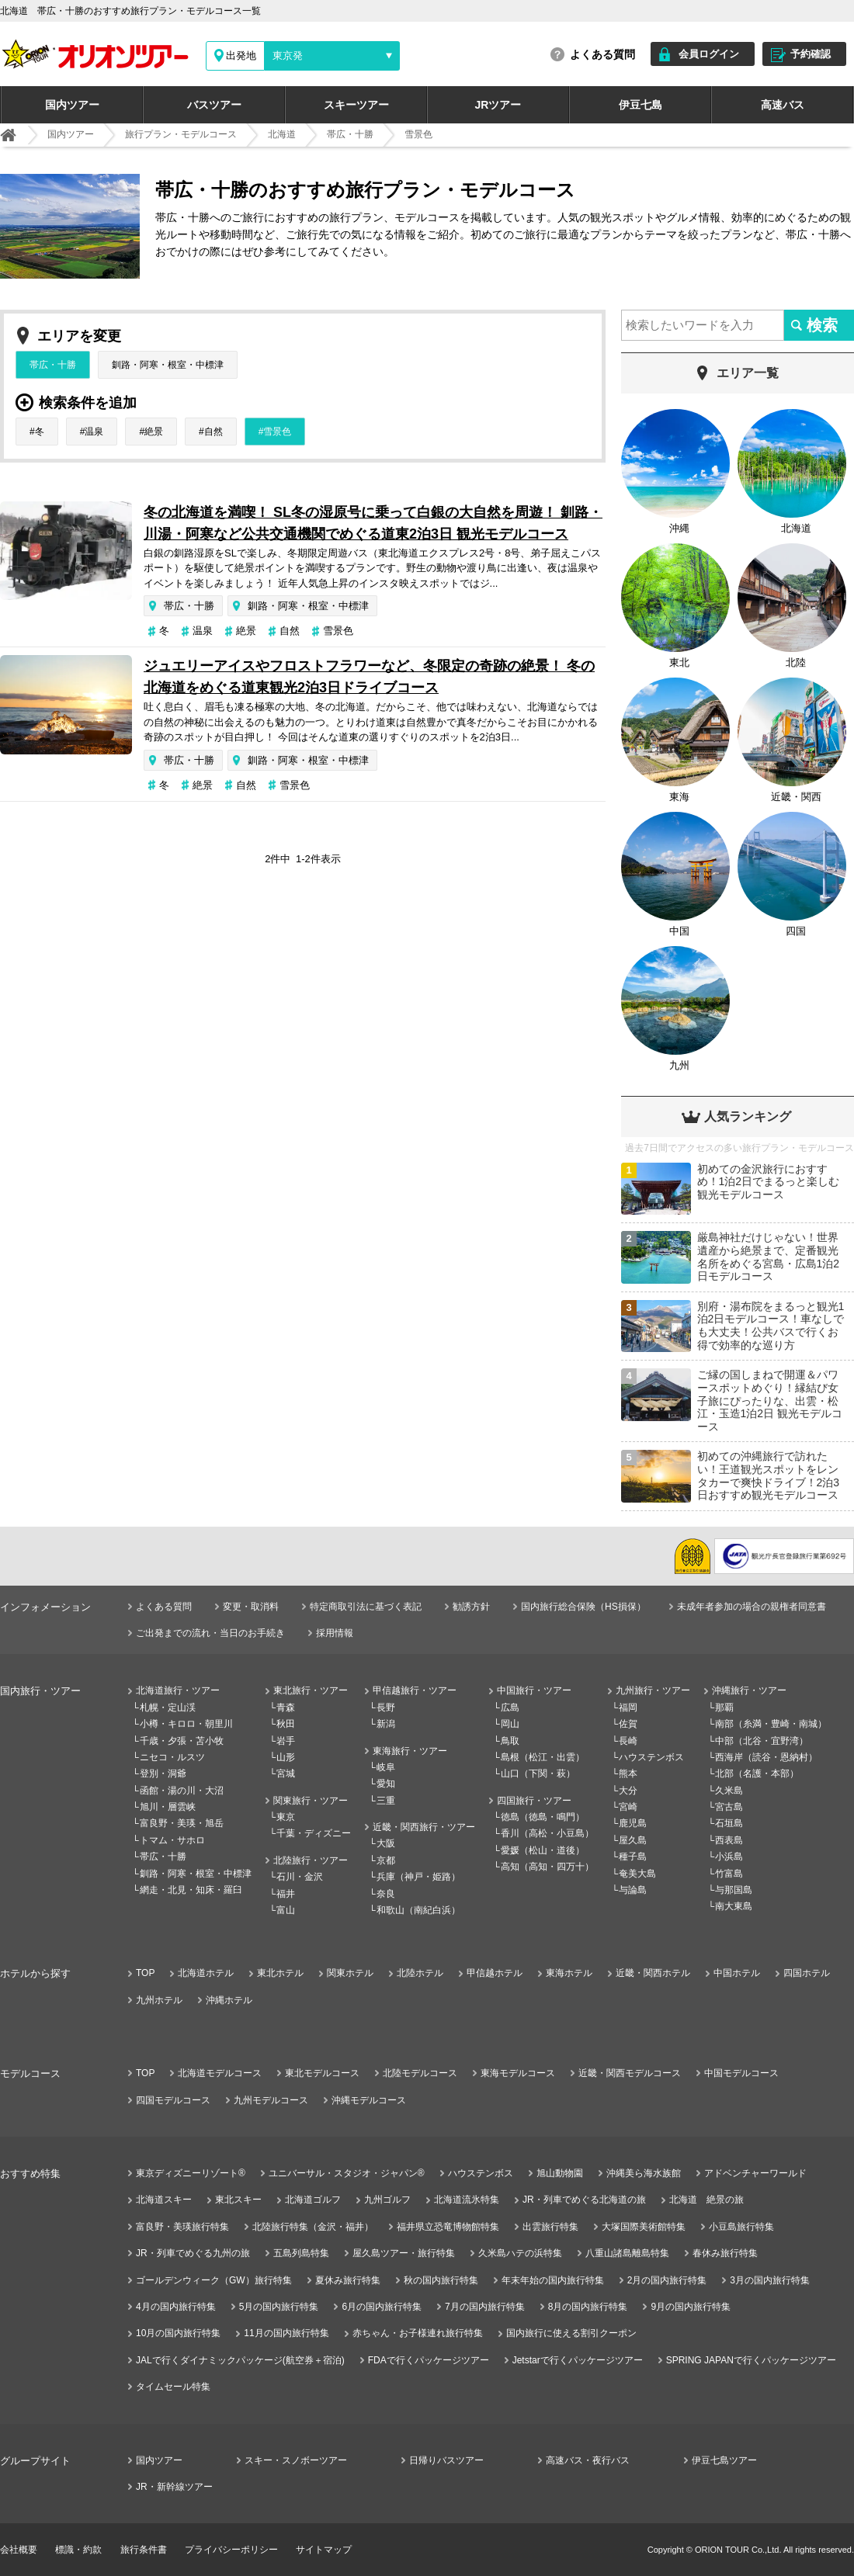 The image size is (854, 2576). Describe the element at coordinates (729, 1856) in the screenshot. I see `小浜島` at that location.